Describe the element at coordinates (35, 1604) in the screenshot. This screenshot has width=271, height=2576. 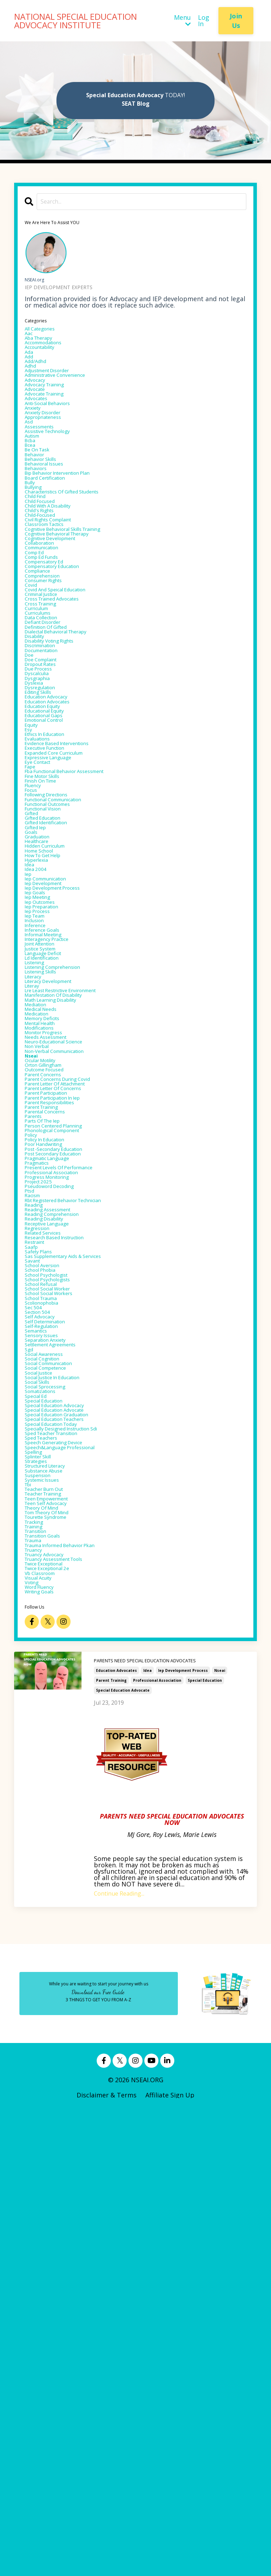
I see `savant` at that location.